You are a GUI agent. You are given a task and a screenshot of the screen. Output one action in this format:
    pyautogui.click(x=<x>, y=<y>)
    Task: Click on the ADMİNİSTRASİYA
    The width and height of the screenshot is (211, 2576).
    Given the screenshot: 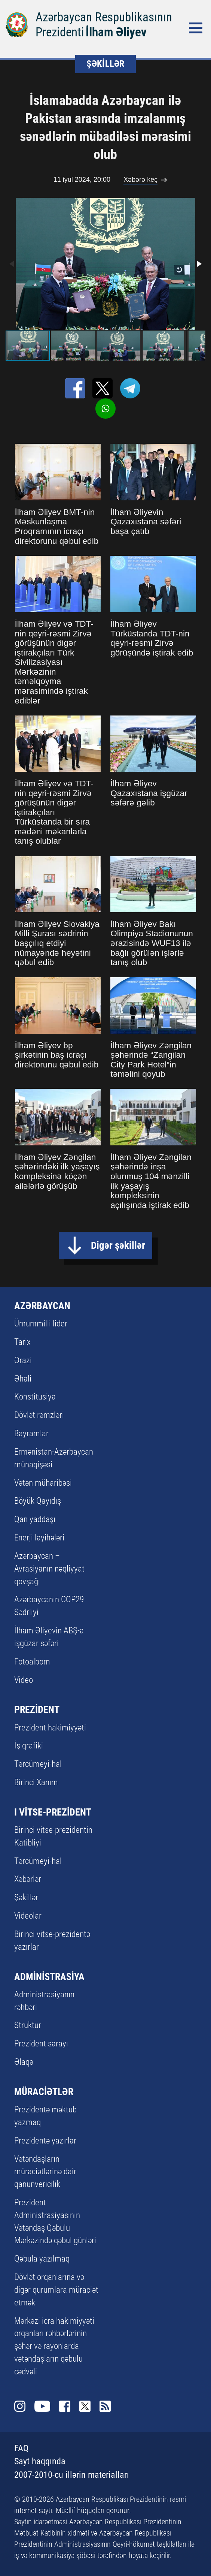 What is the action you would take?
    pyautogui.click(x=49, y=1976)
    